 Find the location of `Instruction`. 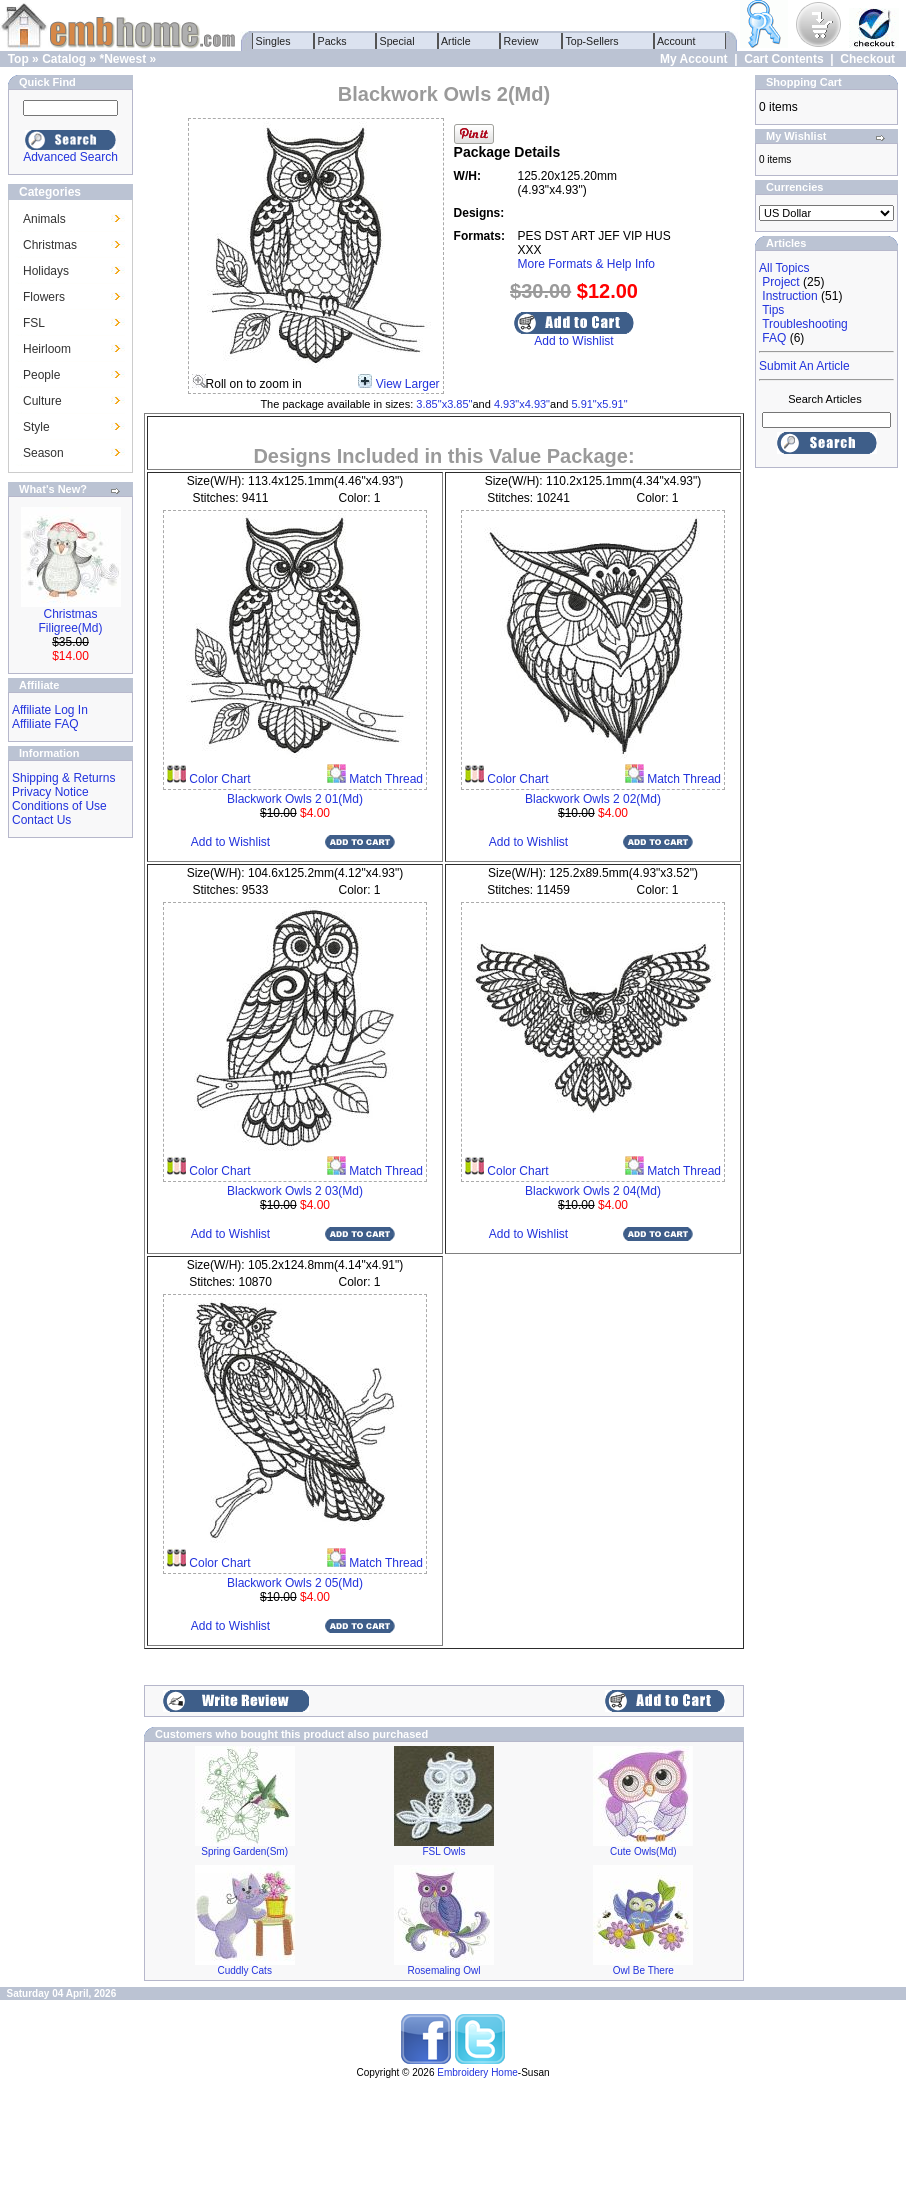

Instruction is located at coordinates (789, 296).